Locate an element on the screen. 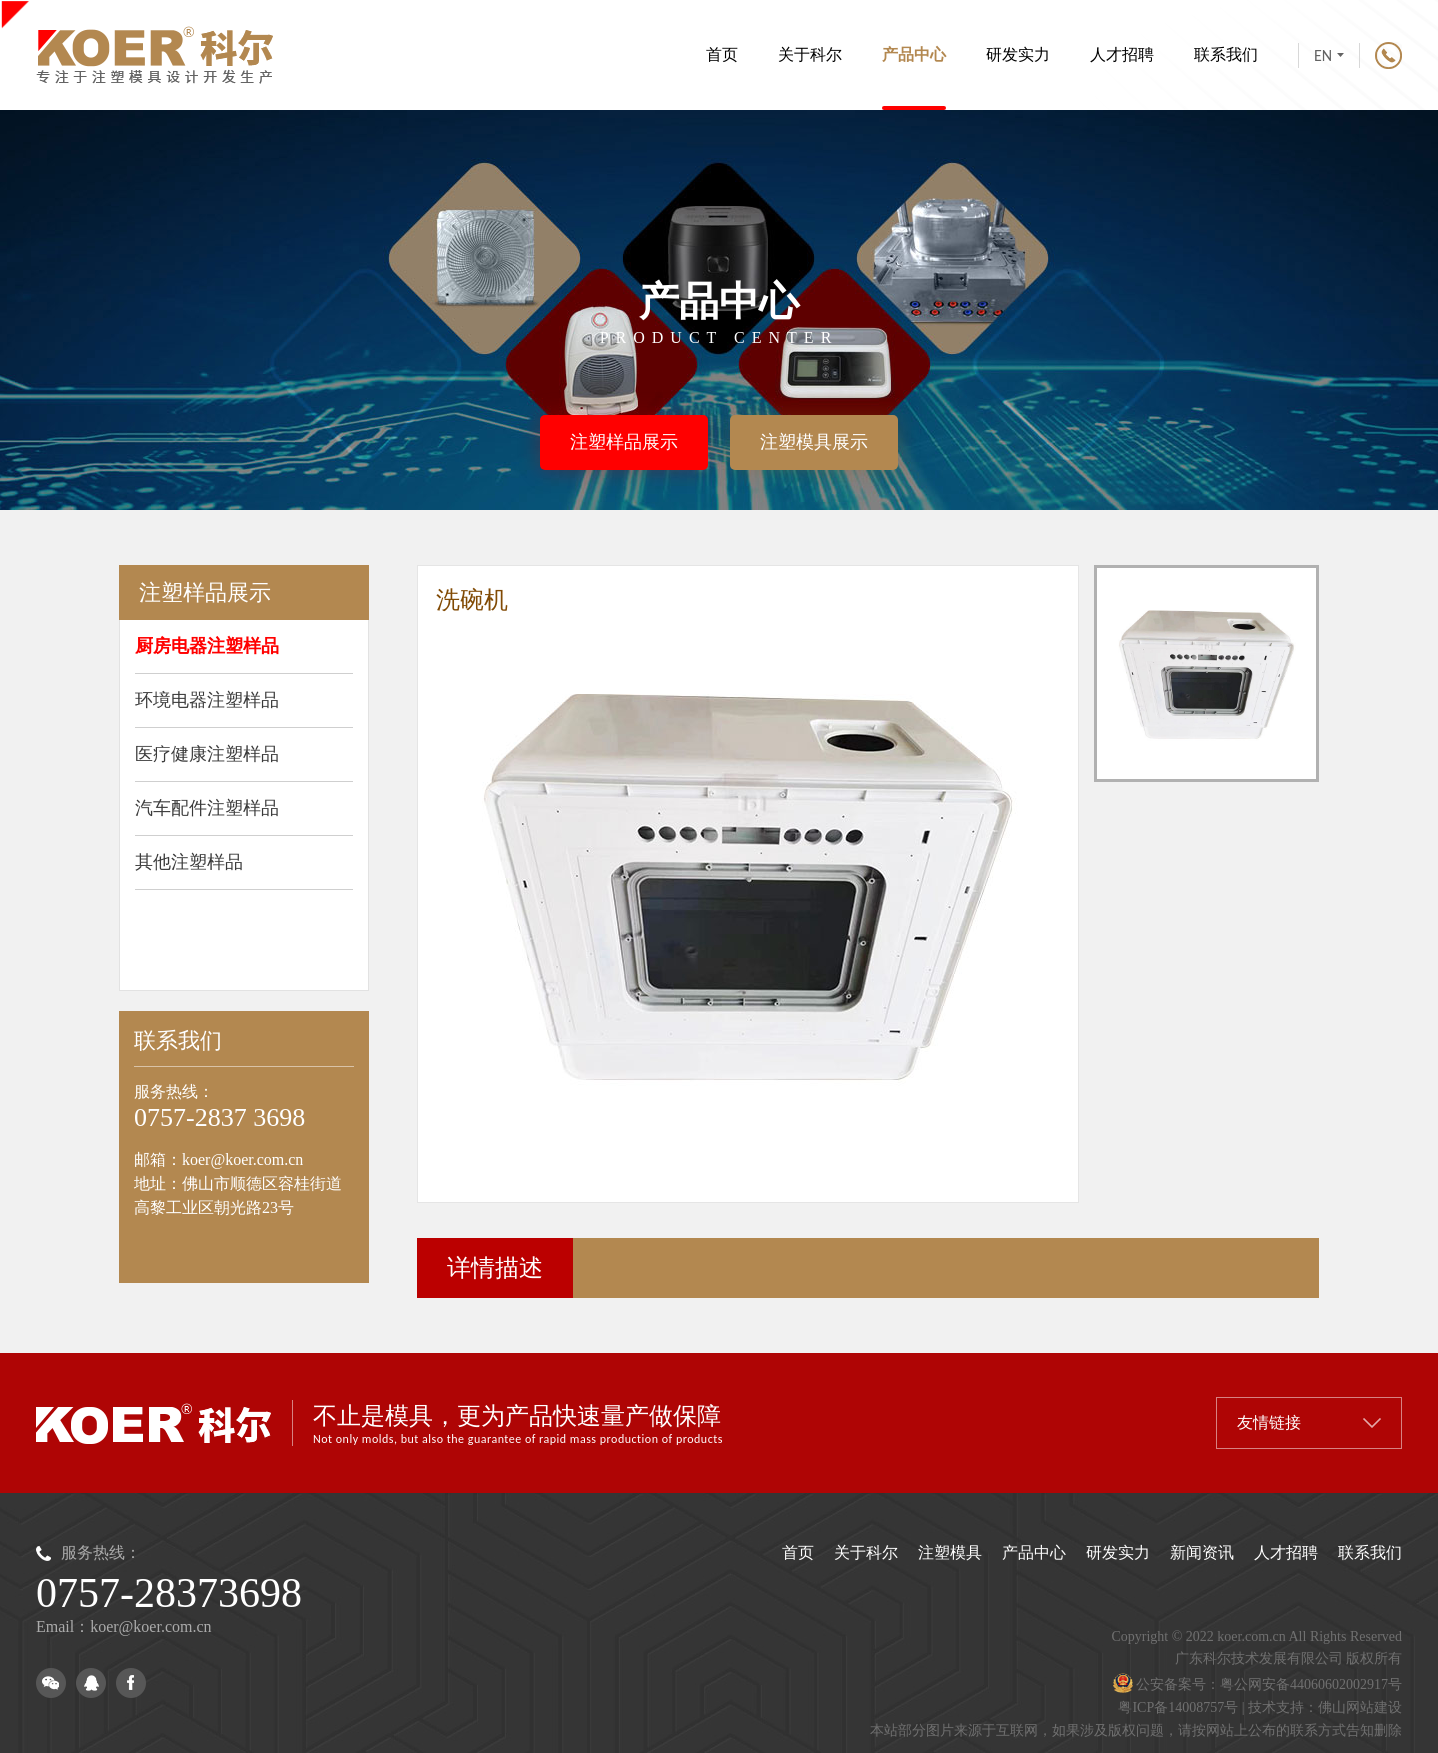 This screenshot has width=1438, height=1753. 关于科尔 is located at coordinates (810, 54).